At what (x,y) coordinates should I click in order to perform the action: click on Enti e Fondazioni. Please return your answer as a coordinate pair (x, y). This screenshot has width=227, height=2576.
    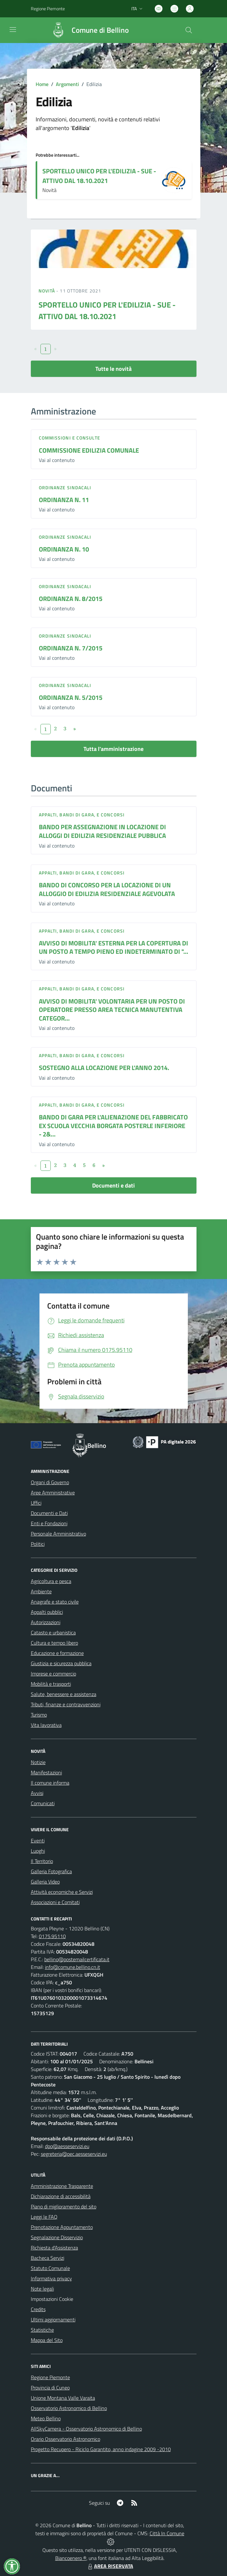
    Looking at the image, I should click on (49, 1523).